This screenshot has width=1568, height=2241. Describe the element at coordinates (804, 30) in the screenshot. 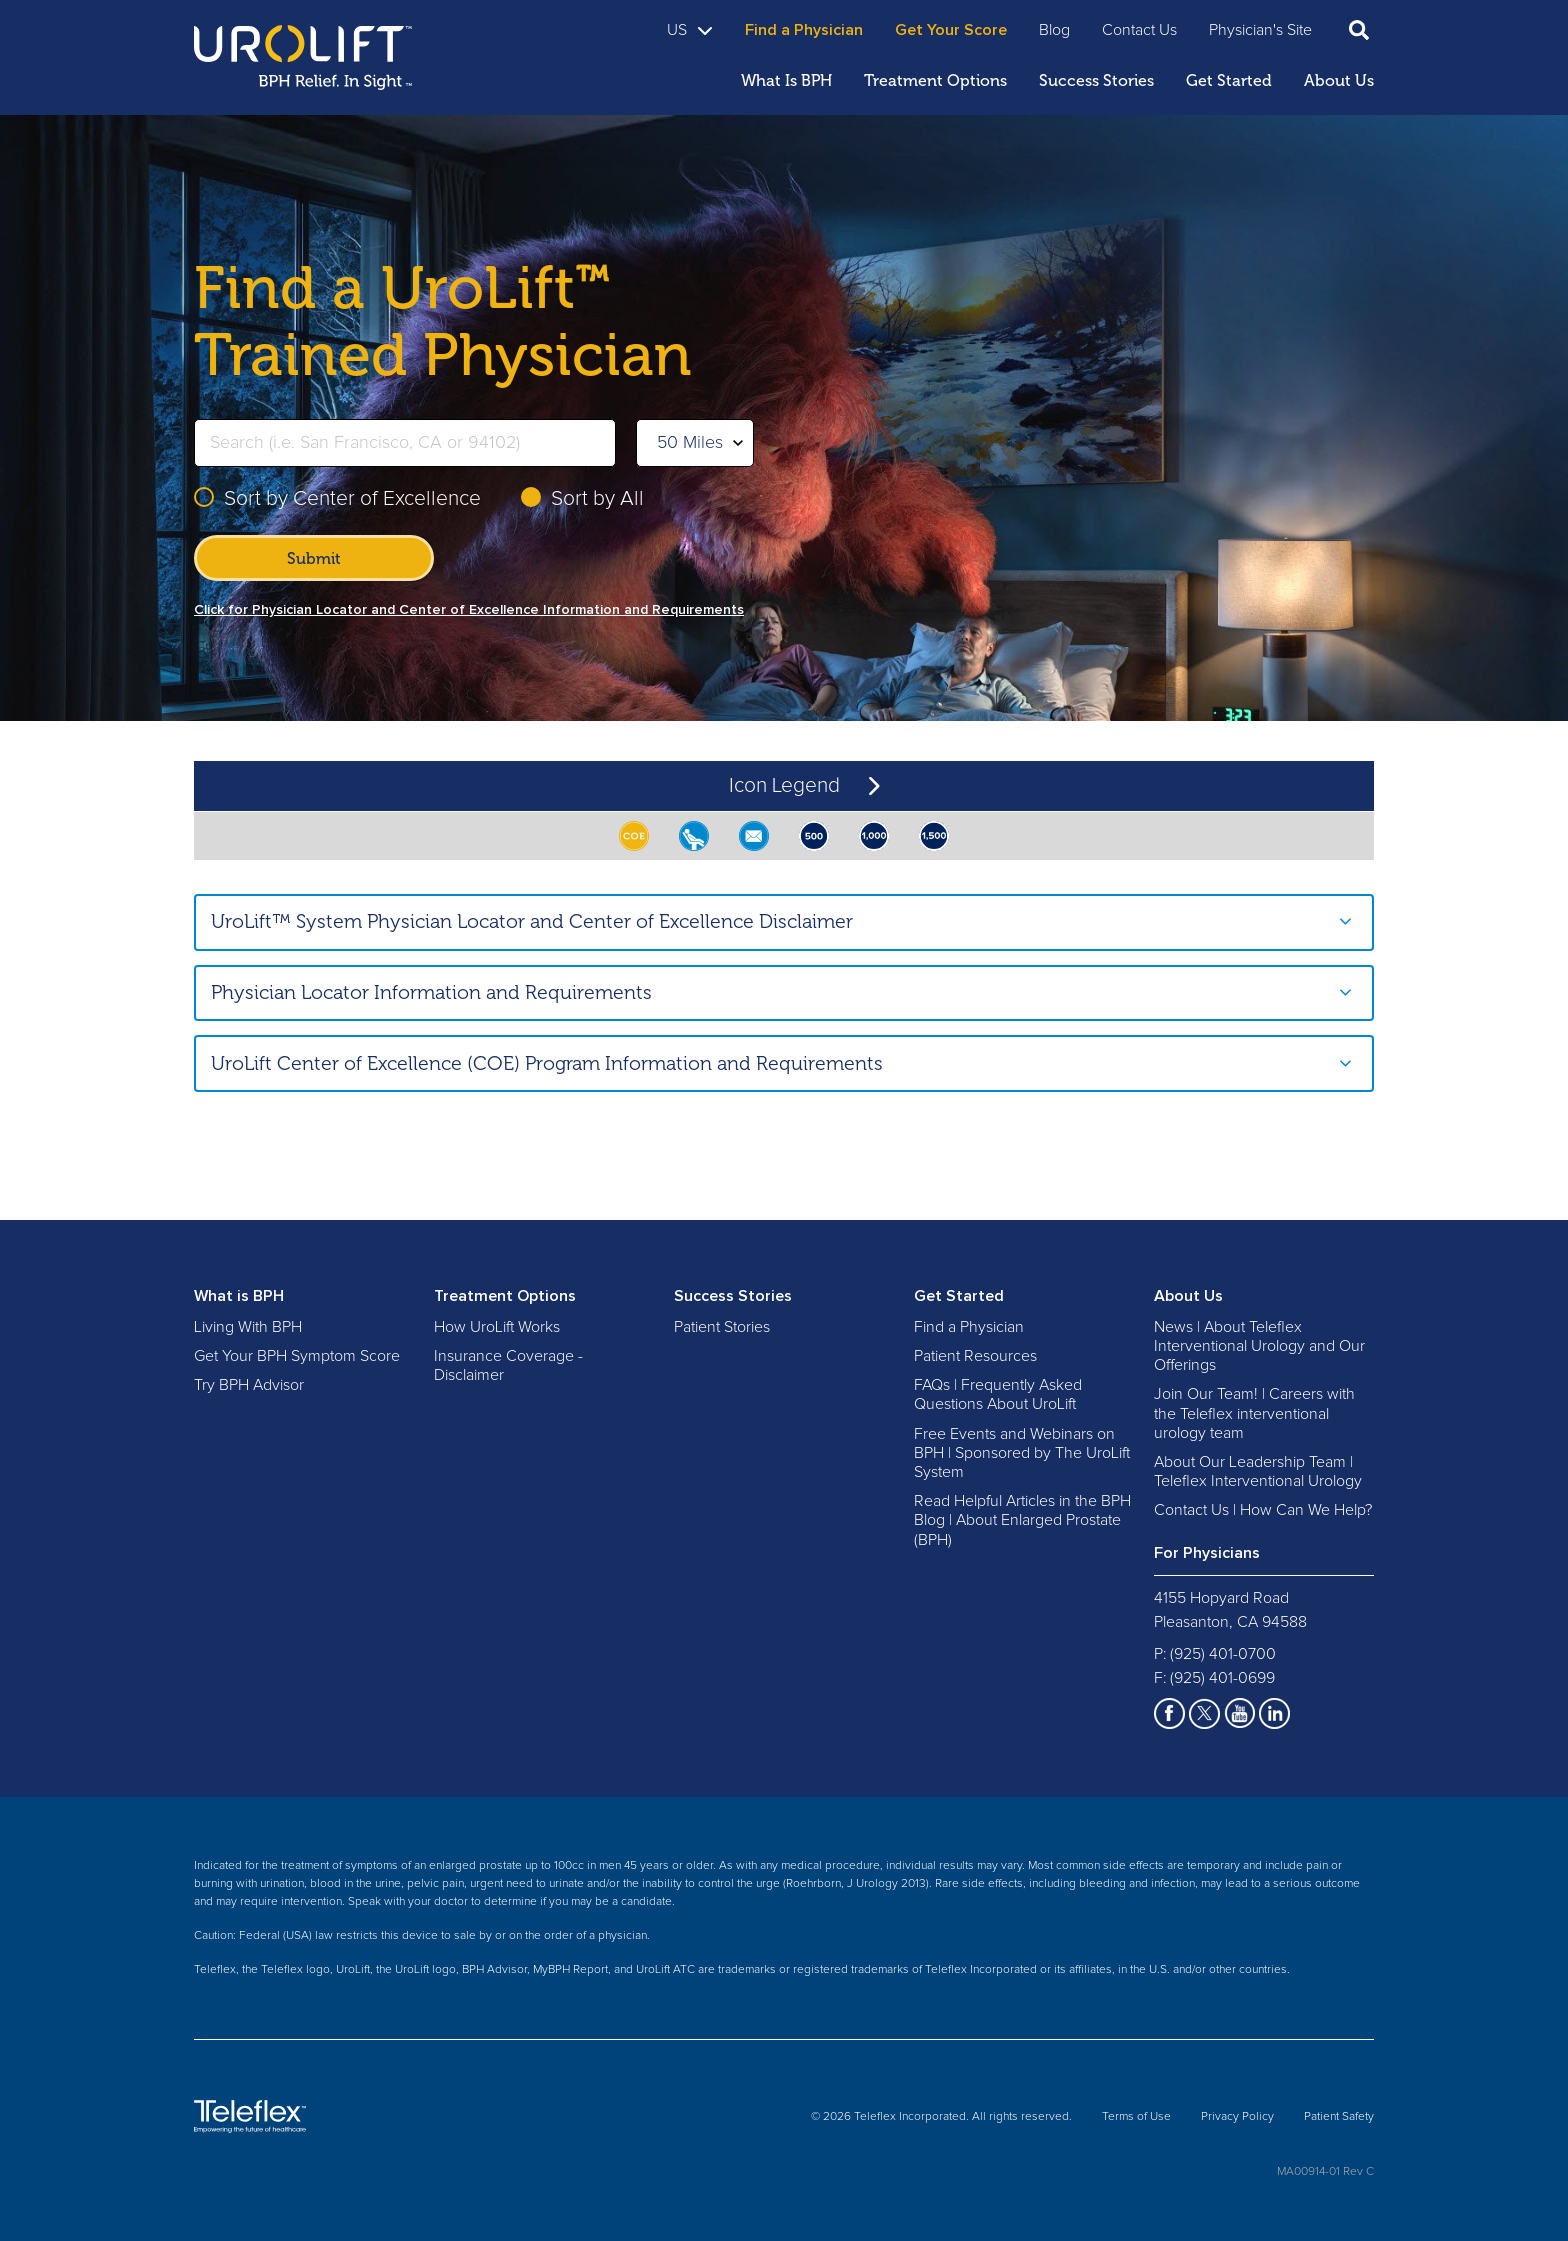

I see `Find a Physician` at that location.